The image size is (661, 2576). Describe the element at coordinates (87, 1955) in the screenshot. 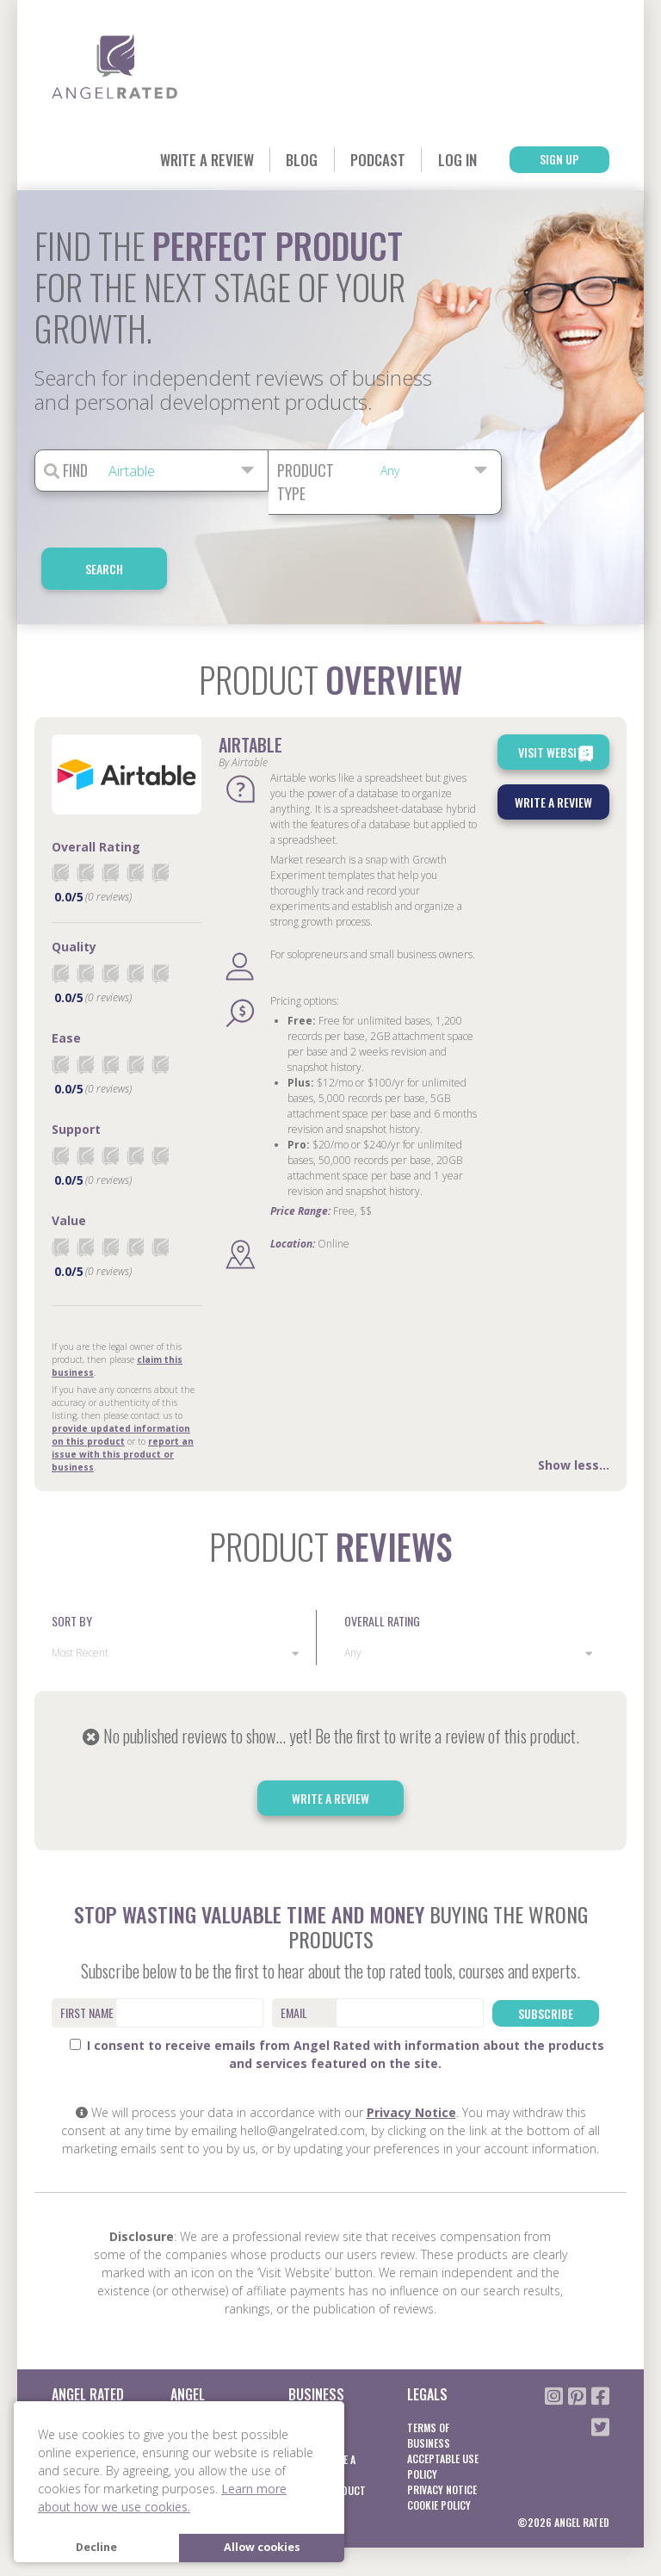

I see `First Name` at that location.